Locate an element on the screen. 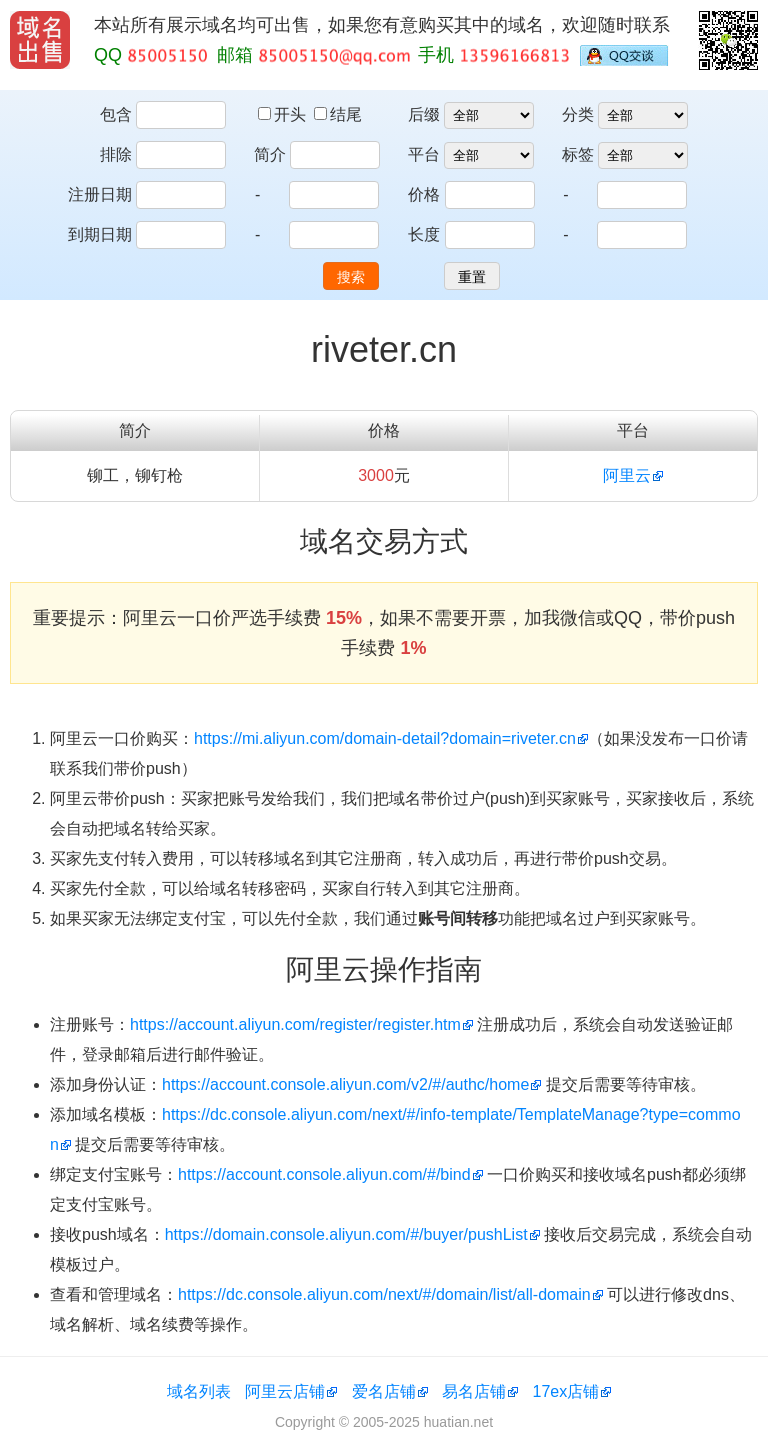  结尾 is located at coordinates (338, 114).